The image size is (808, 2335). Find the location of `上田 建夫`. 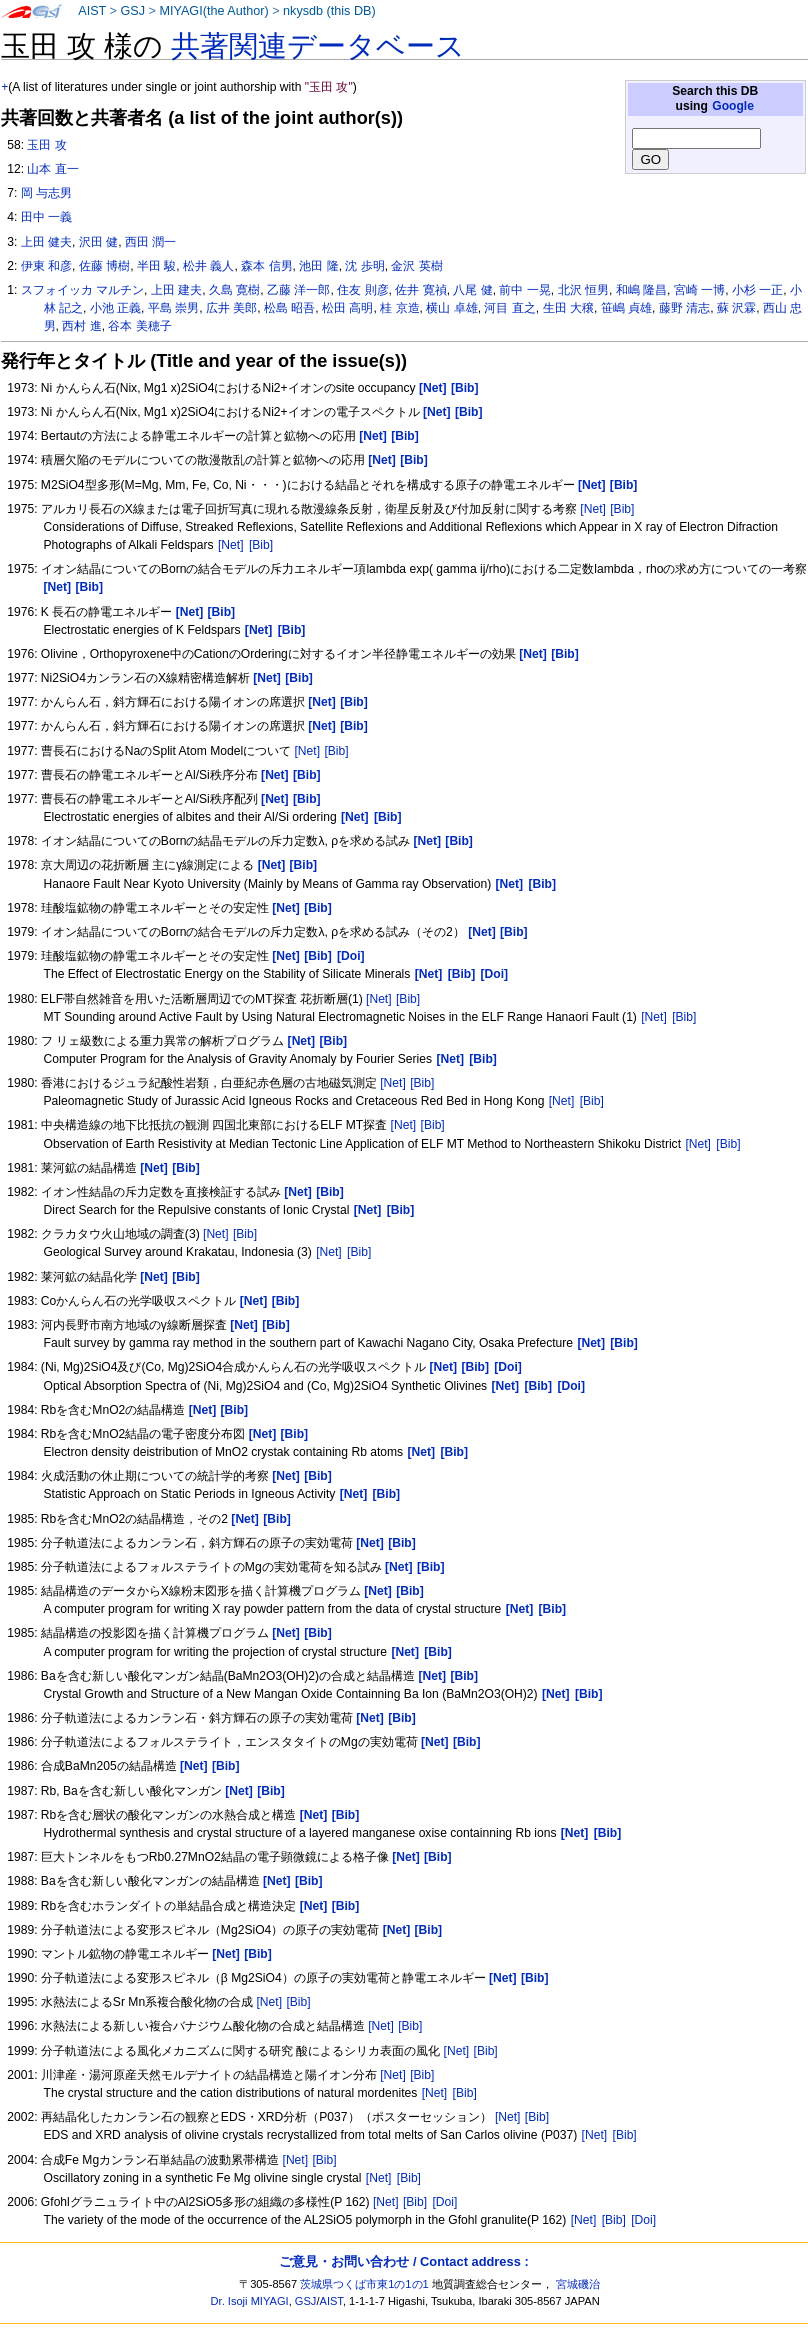

上田 建夫 is located at coordinates (176, 290).